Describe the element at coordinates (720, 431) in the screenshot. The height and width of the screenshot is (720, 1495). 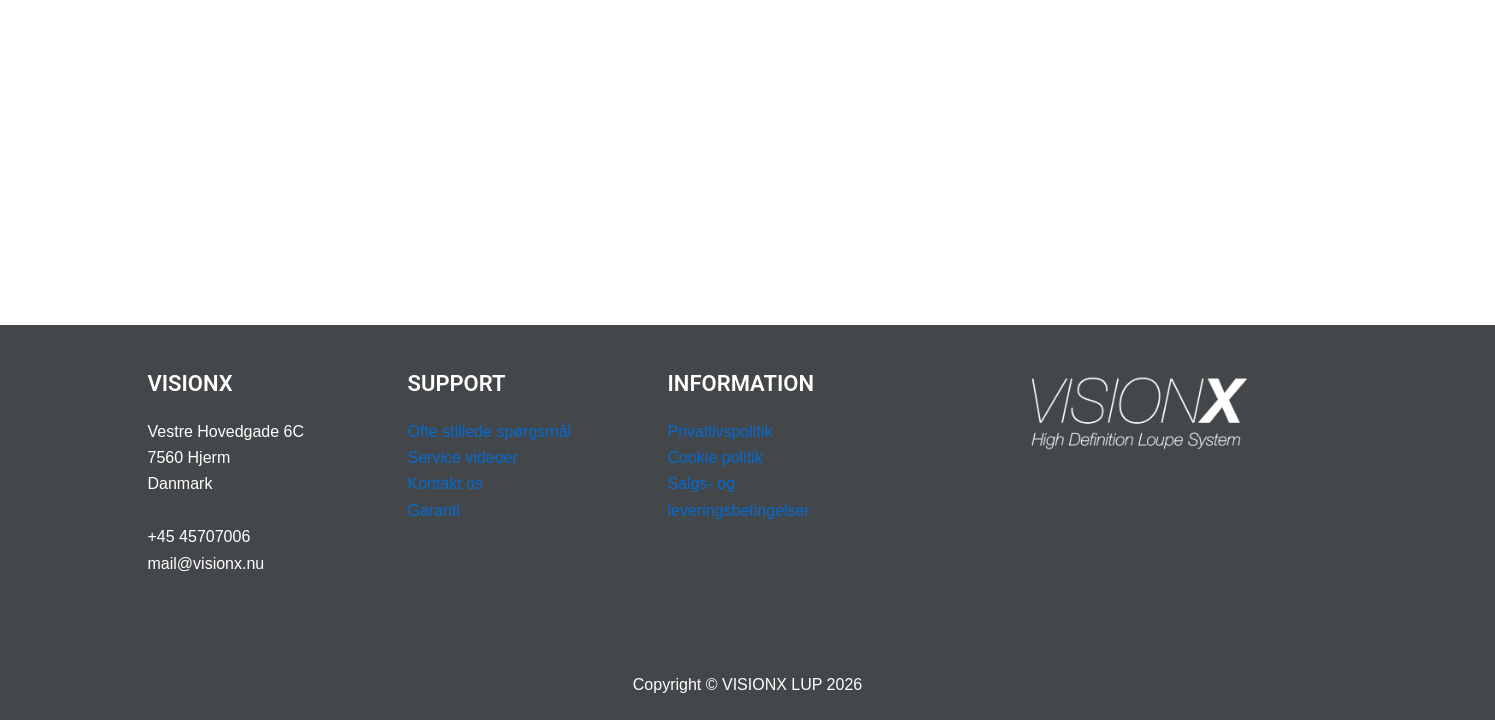
I see `Privatlivspolitik` at that location.